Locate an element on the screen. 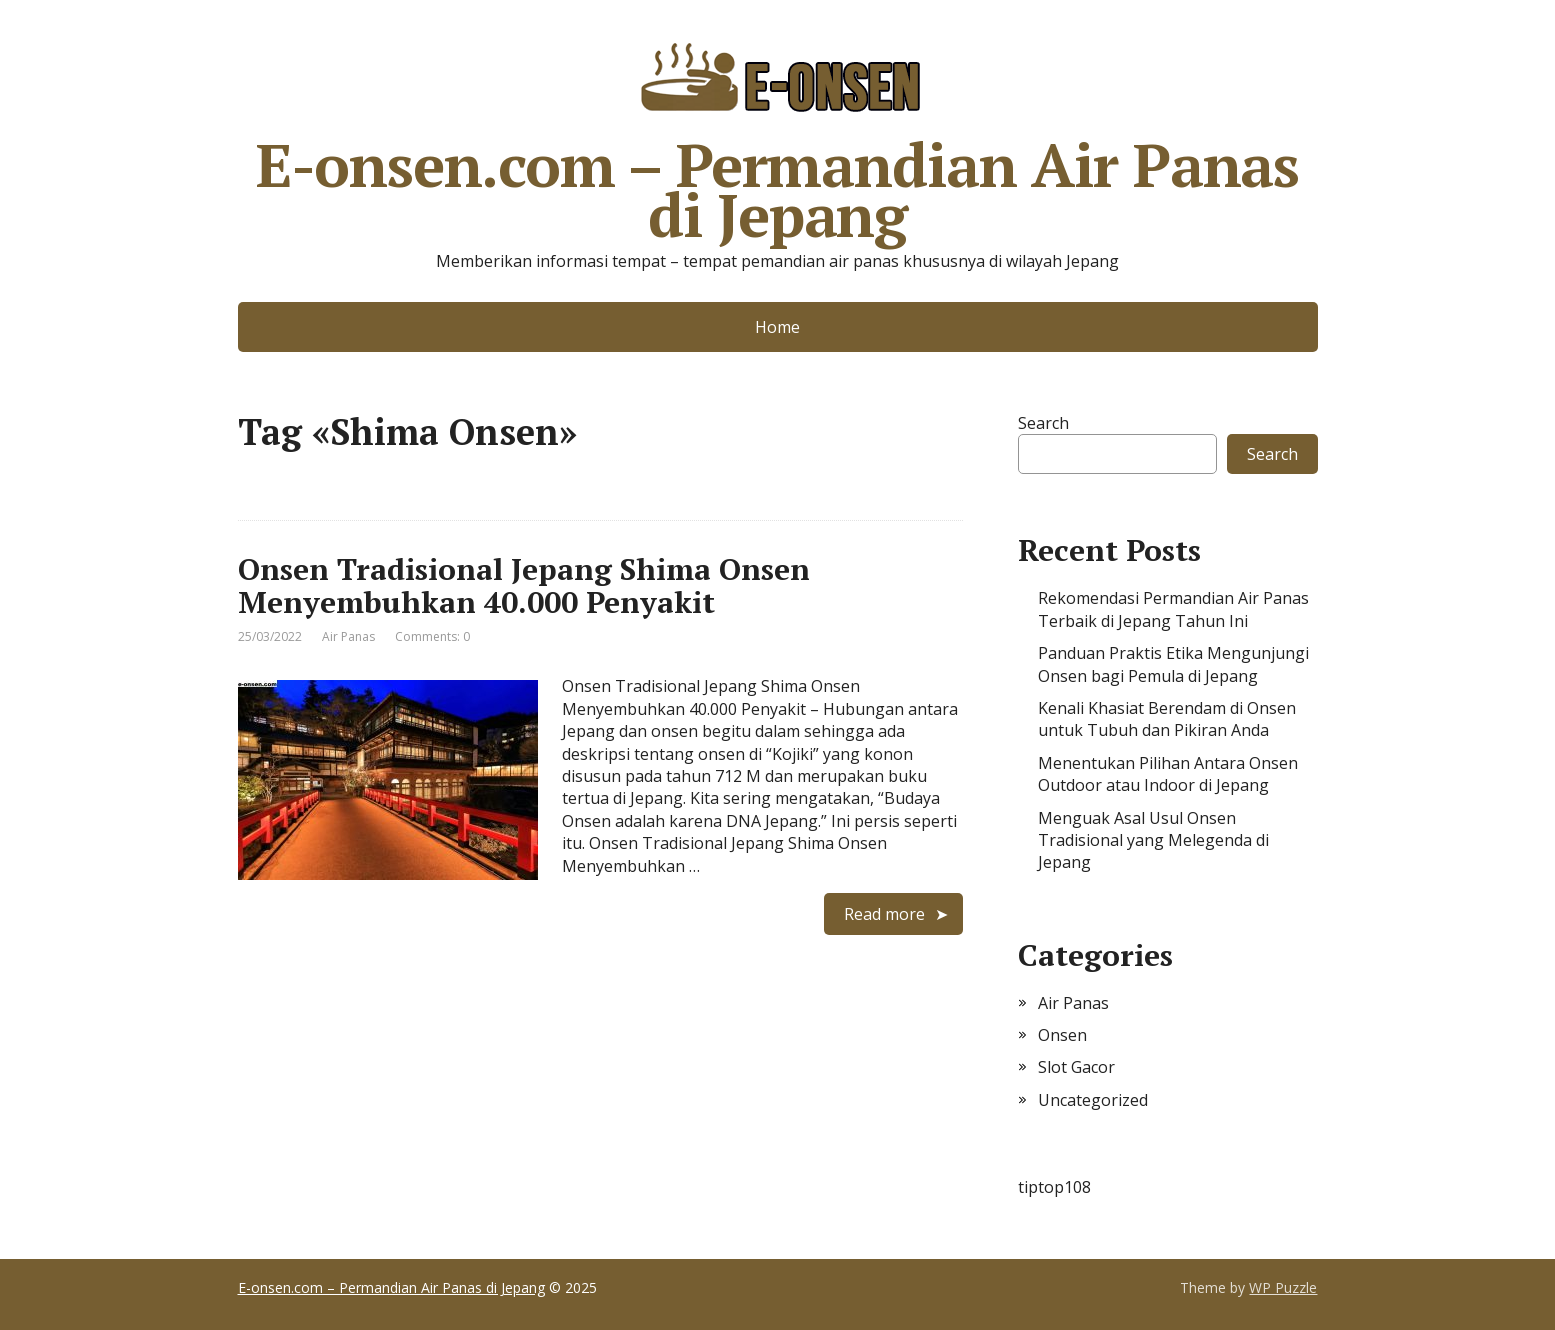 This screenshot has width=1555, height=1330. E-onsen.com – Permandian Air Panas di Jepang is located at coordinates (777, 135).